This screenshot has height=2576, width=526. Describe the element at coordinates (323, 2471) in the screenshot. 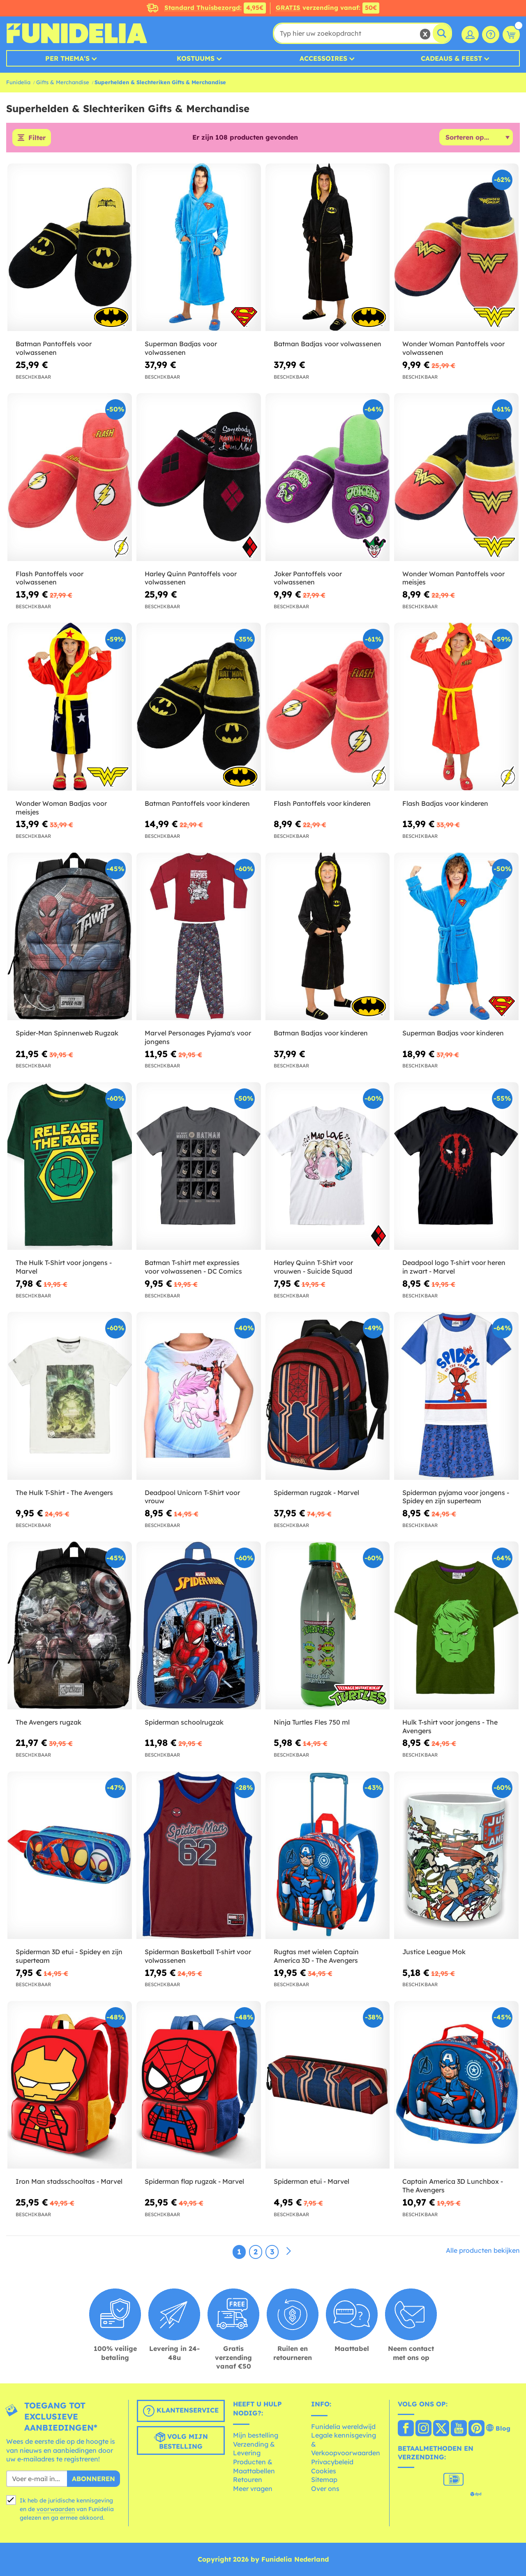

I see `Cookies` at that location.